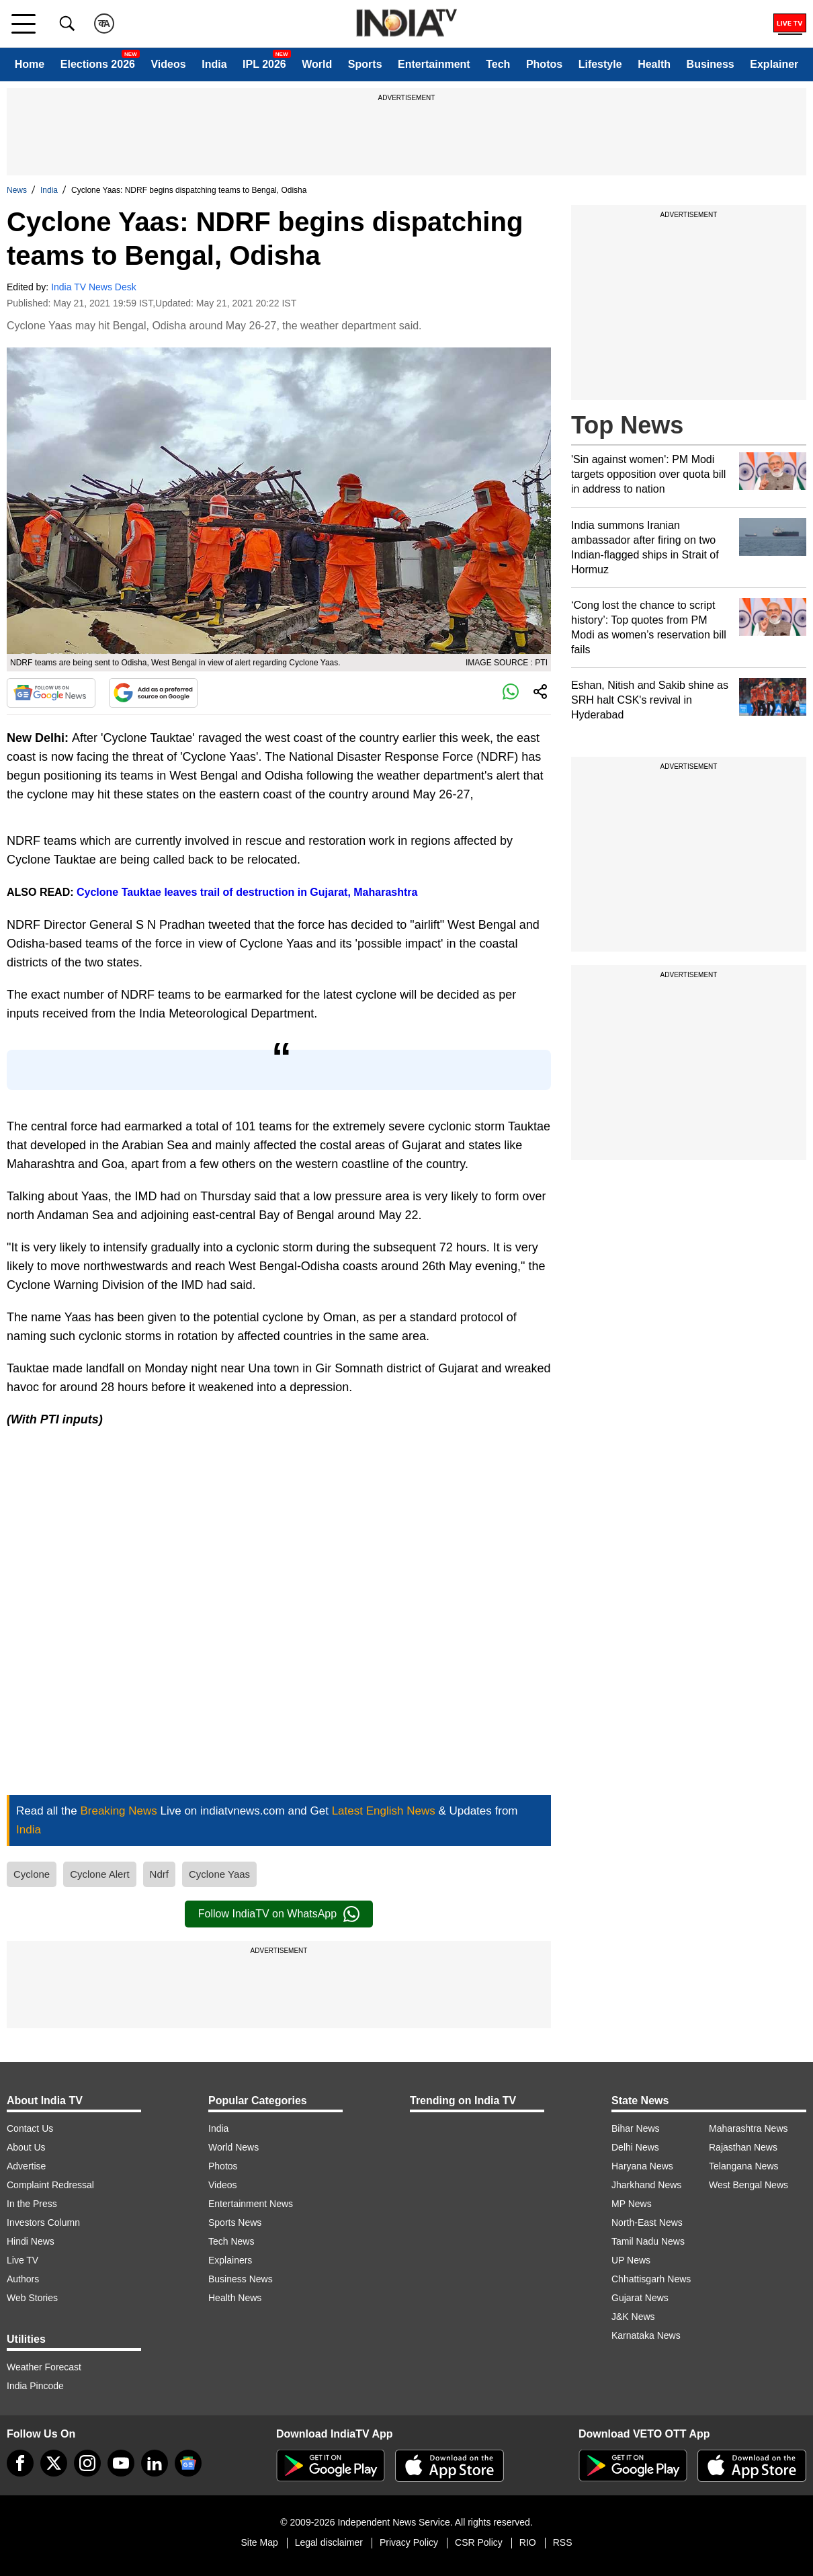  Describe the element at coordinates (30, 2241) in the screenshot. I see `Hindi News` at that location.